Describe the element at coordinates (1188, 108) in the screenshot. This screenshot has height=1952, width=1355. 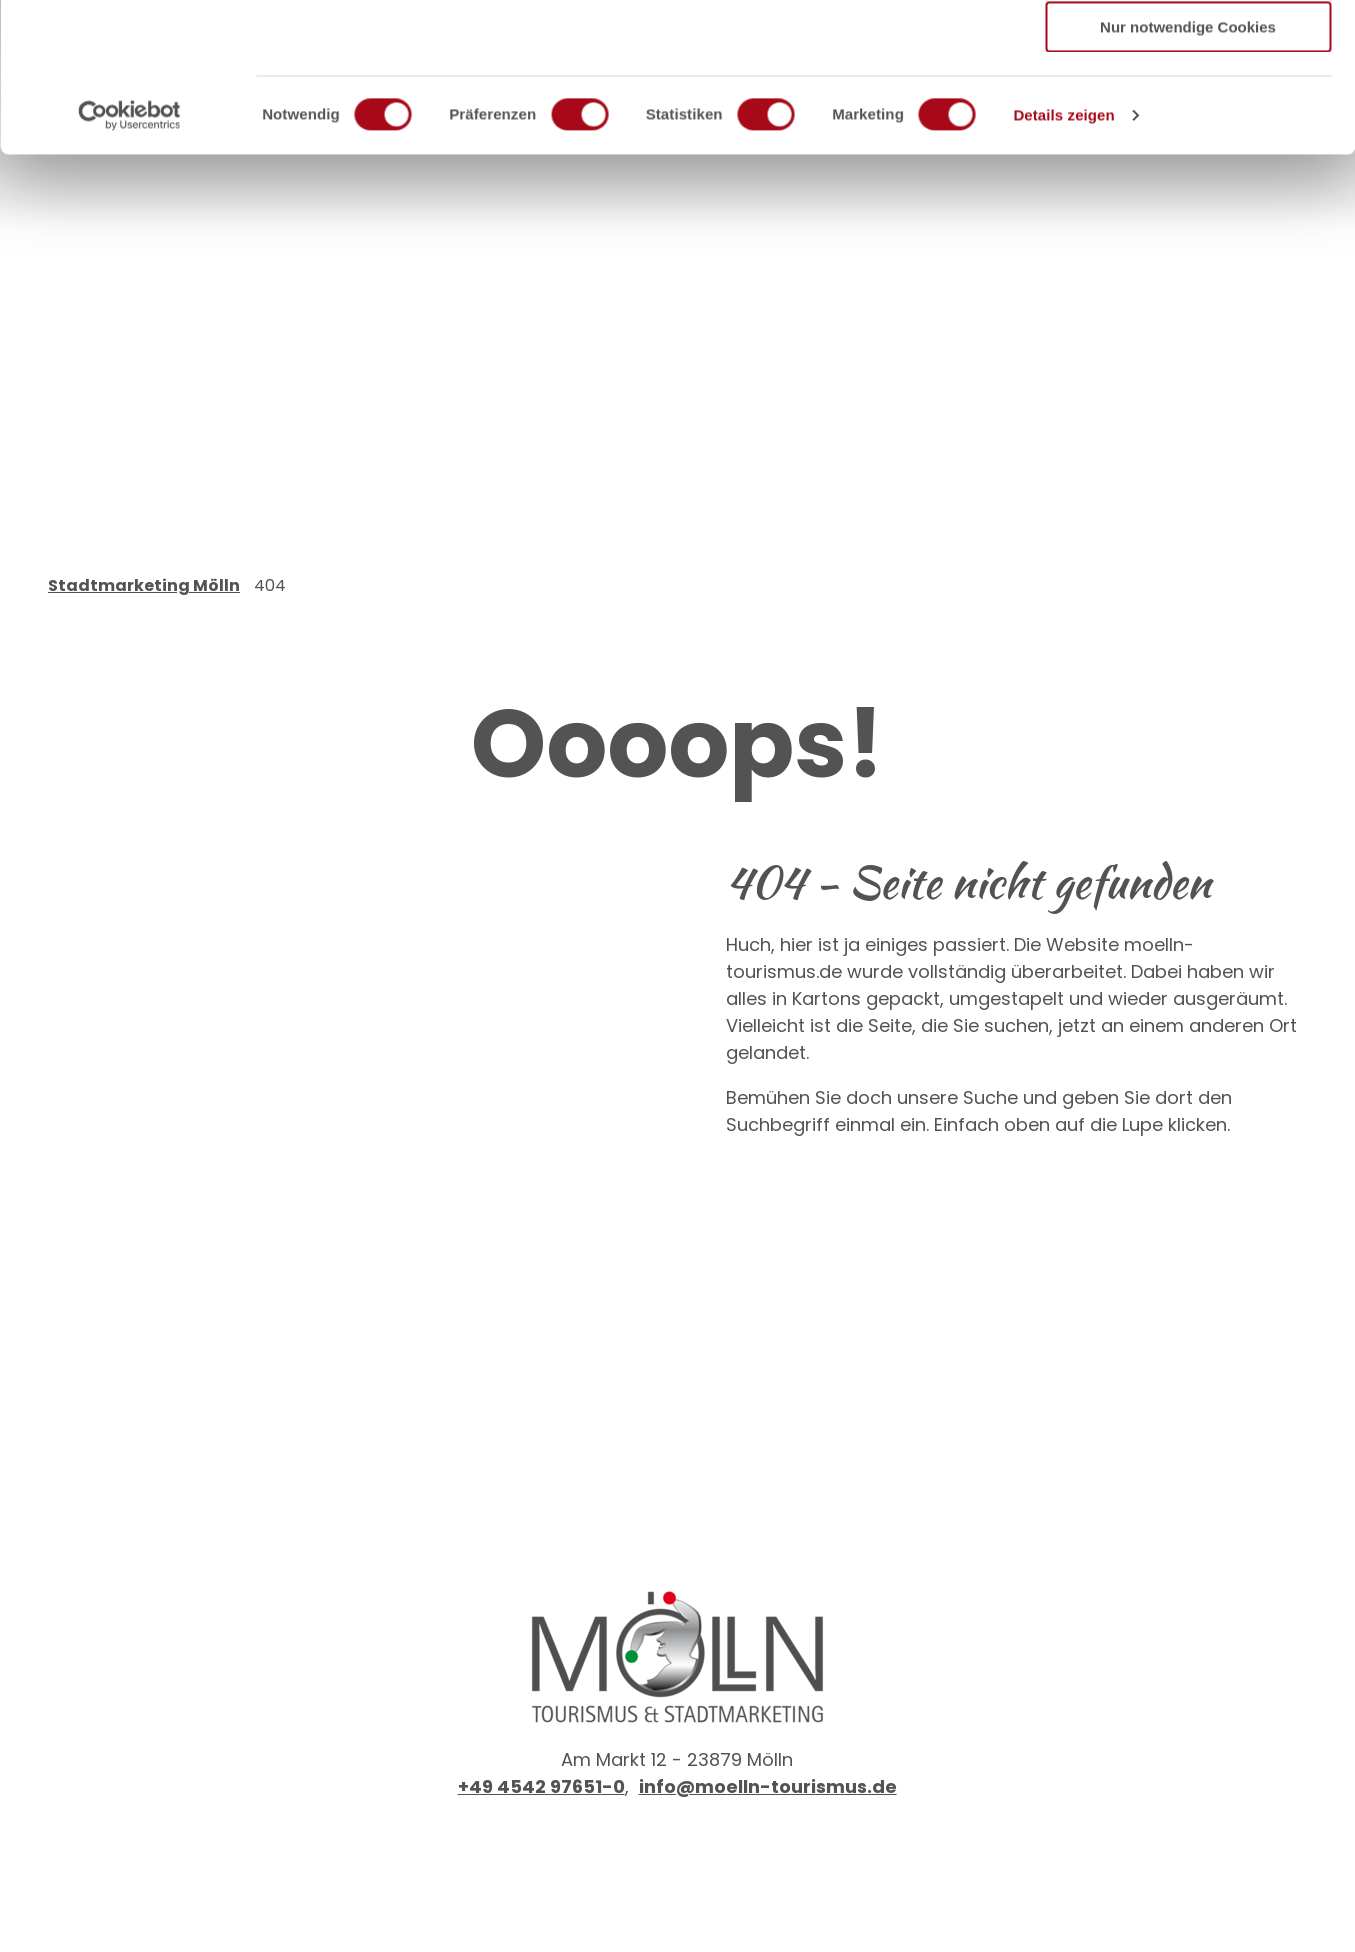
I see `Auswahl erlauben` at that location.